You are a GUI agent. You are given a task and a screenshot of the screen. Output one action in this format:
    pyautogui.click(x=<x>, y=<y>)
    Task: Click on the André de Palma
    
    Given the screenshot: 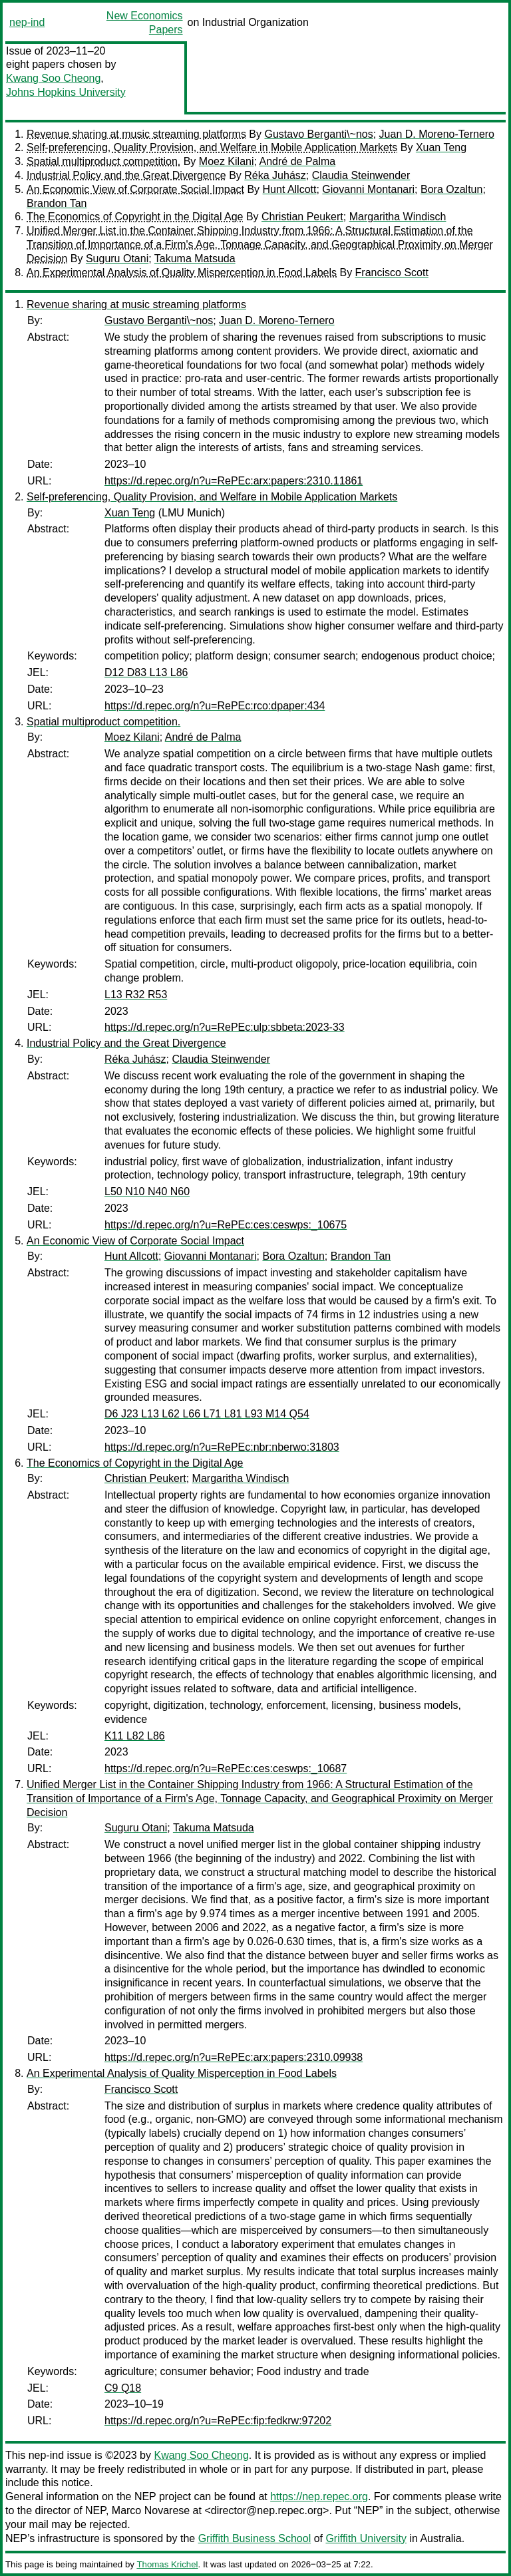 What is the action you would take?
    pyautogui.click(x=297, y=161)
    